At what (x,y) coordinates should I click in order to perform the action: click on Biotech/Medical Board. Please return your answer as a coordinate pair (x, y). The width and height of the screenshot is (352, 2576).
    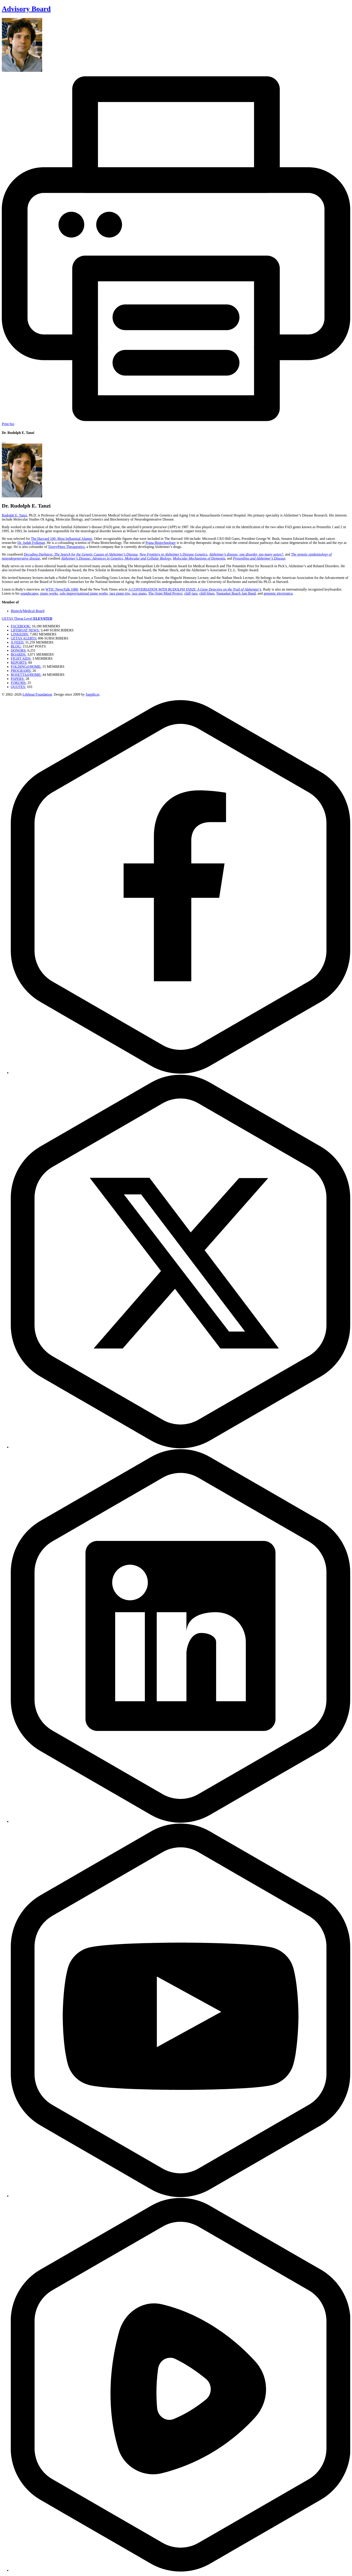
    Looking at the image, I should click on (27, 611).